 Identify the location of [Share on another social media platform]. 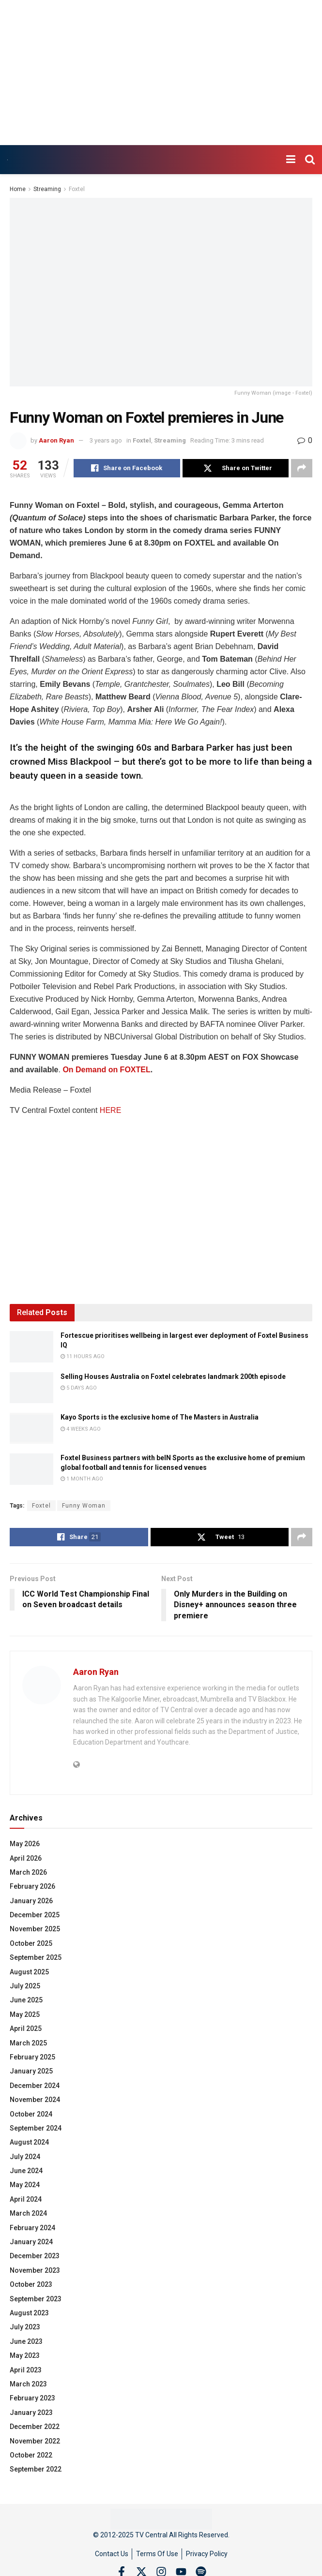
(301, 468).